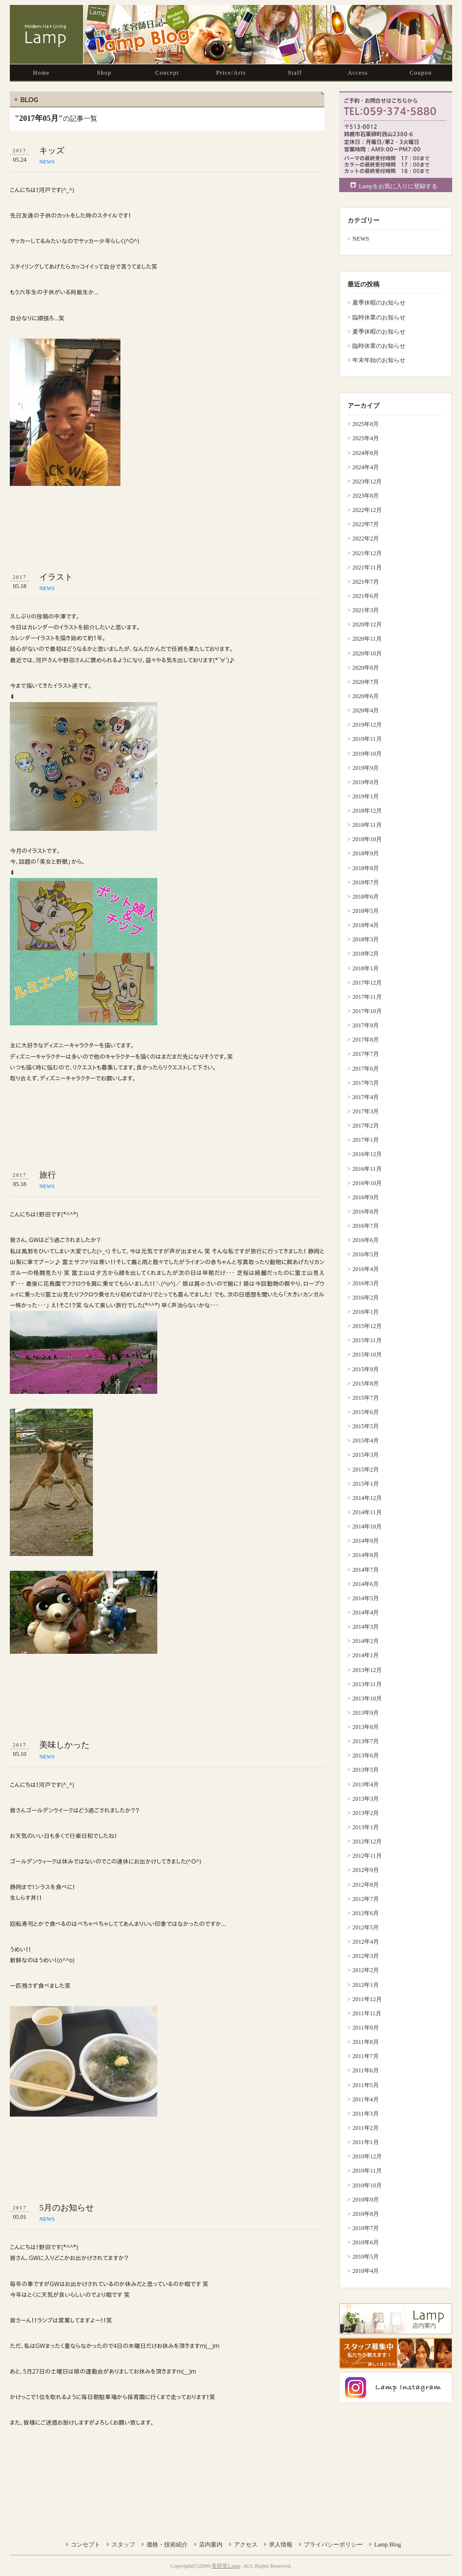 This screenshot has height=2576, width=462. Describe the element at coordinates (367, 753) in the screenshot. I see `2019年10月` at that location.